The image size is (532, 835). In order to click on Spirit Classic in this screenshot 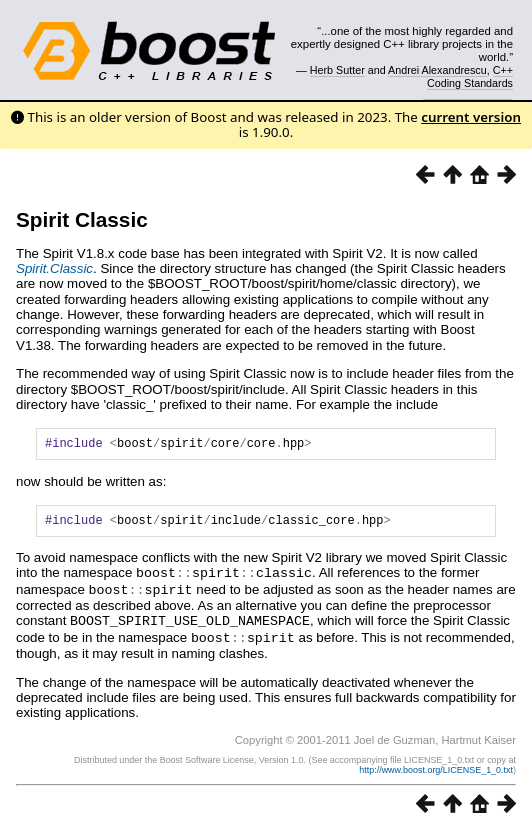, I will do `click(82, 219)`.